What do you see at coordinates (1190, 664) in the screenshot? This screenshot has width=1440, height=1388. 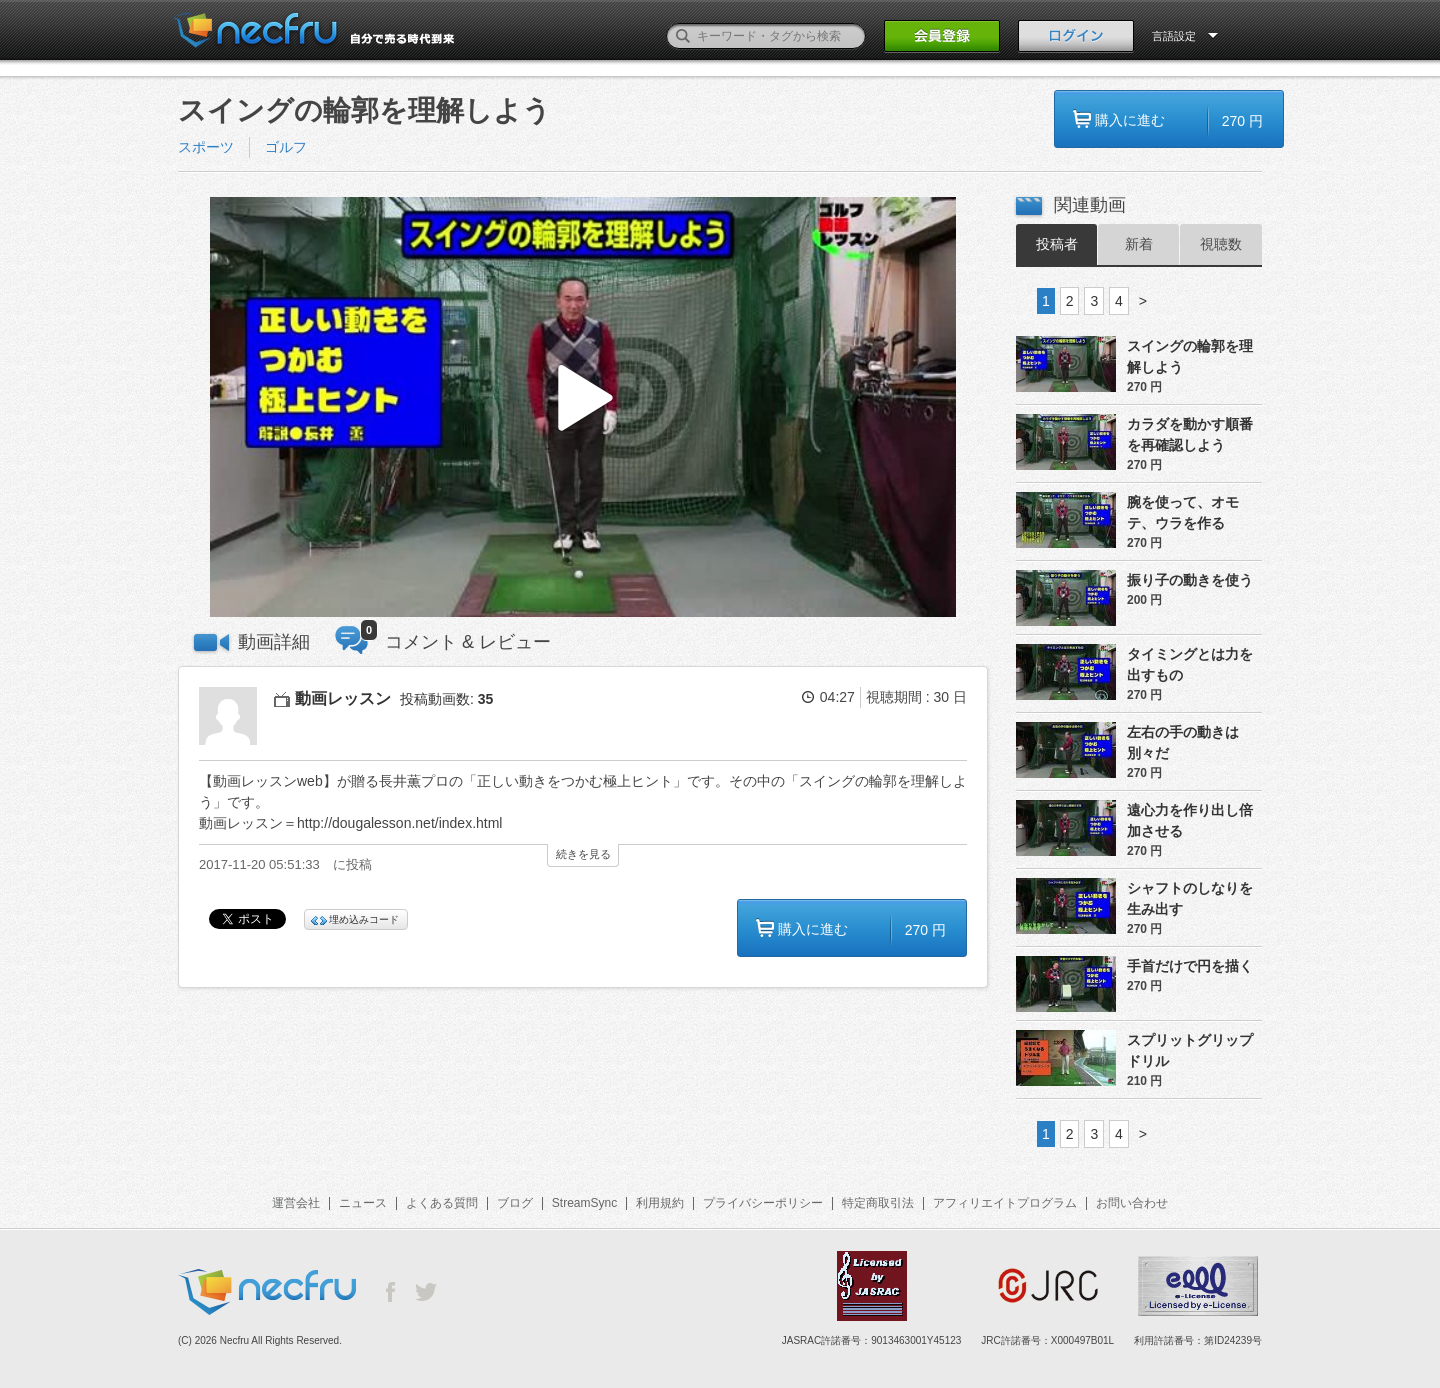 I see `タイミングとは力を出すもの` at bounding box center [1190, 664].